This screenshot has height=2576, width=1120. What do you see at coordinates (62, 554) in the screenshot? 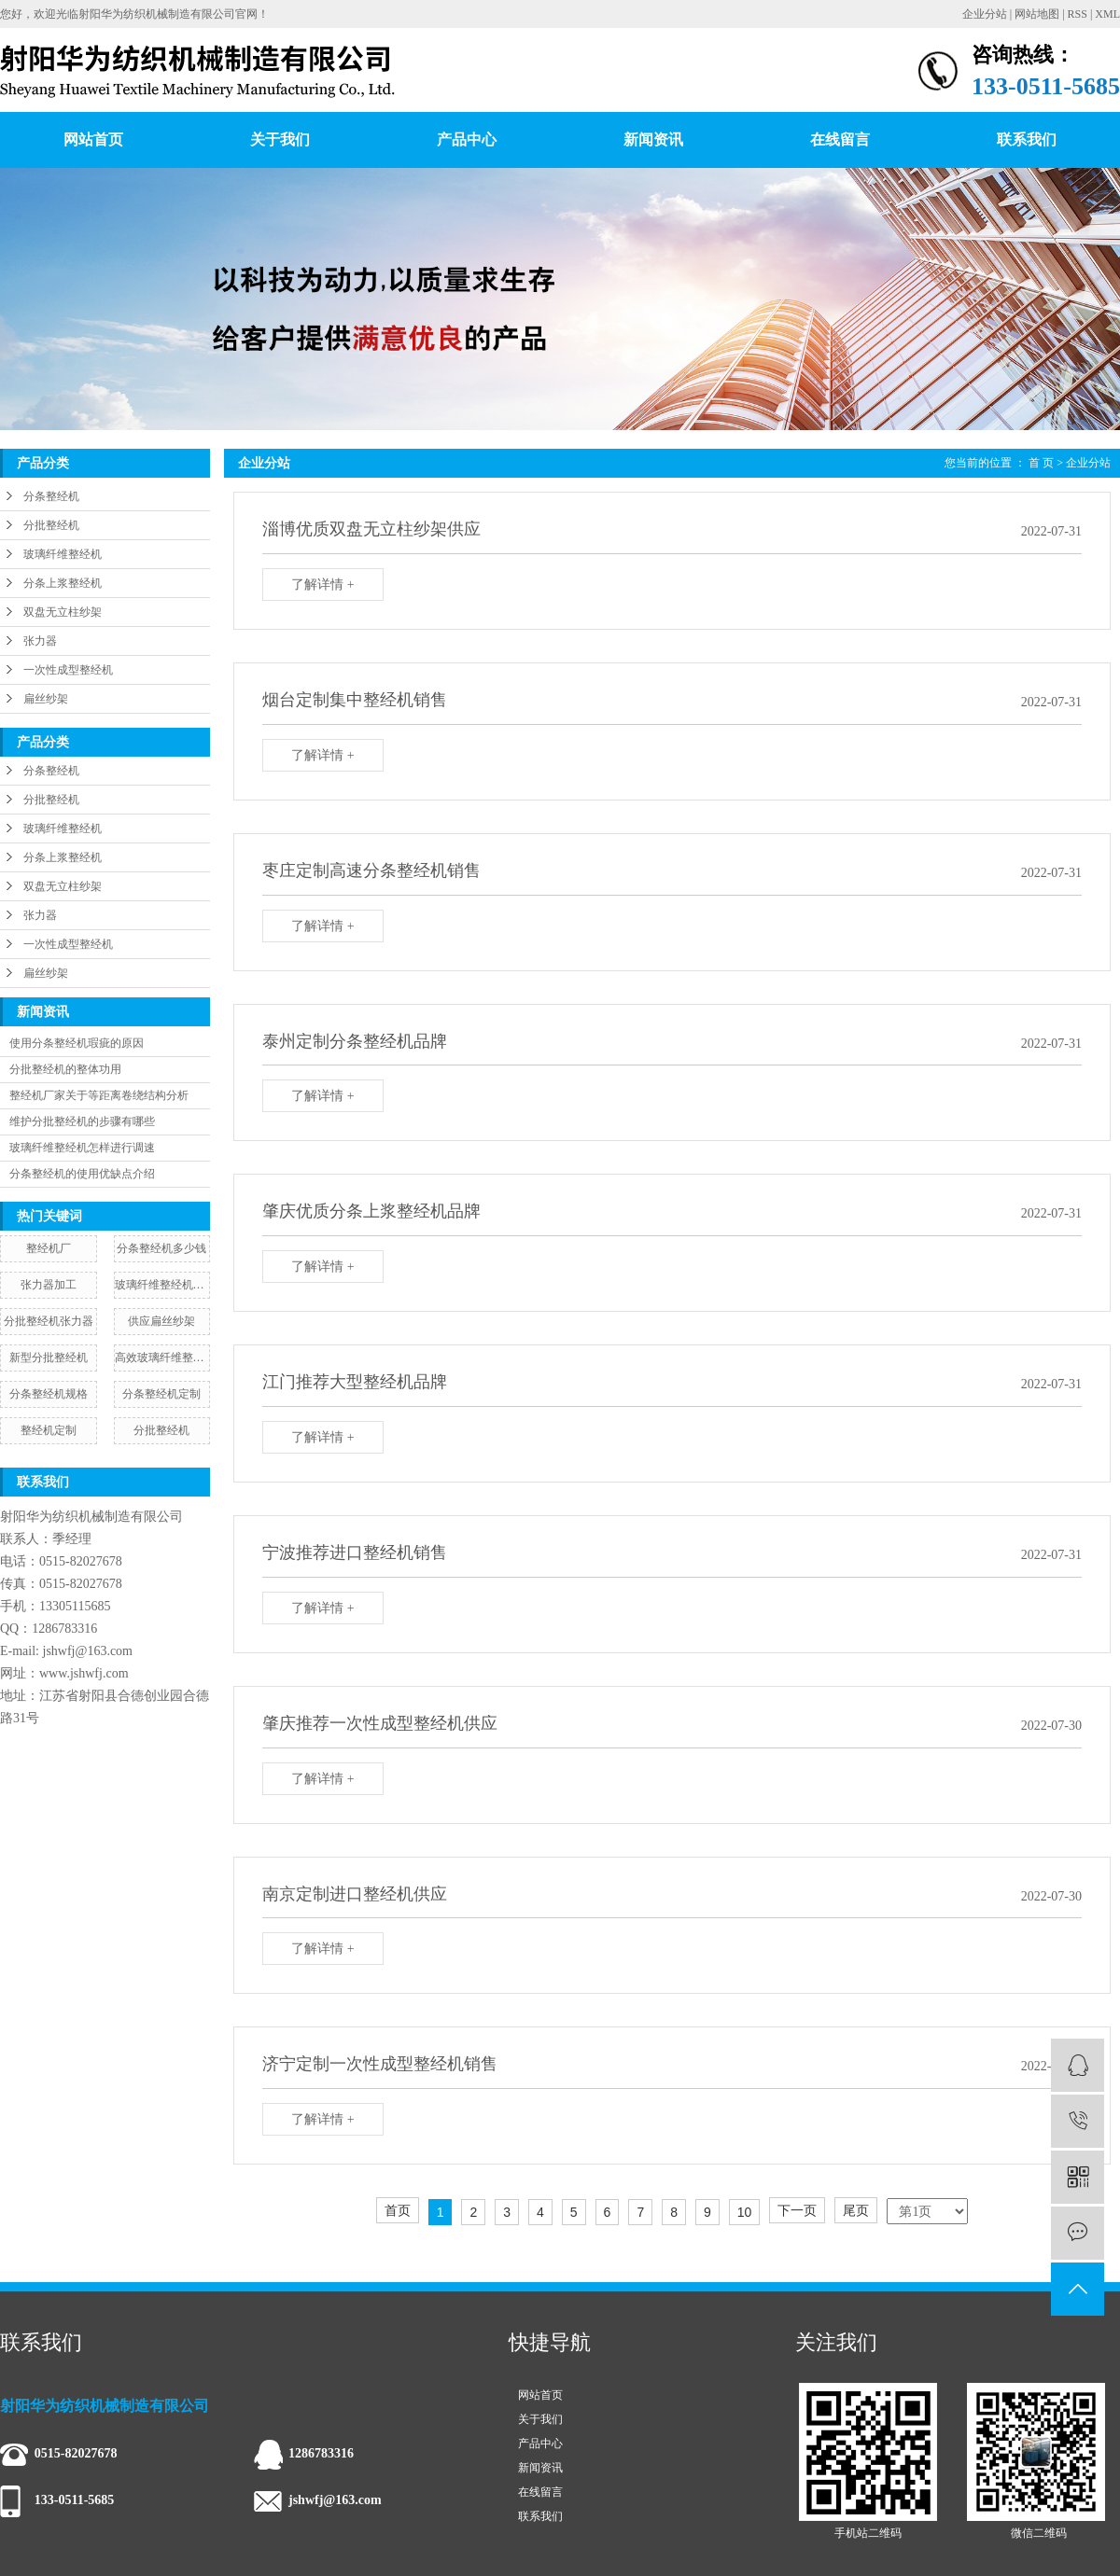
I see `玻璃纤维整经机` at bounding box center [62, 554].